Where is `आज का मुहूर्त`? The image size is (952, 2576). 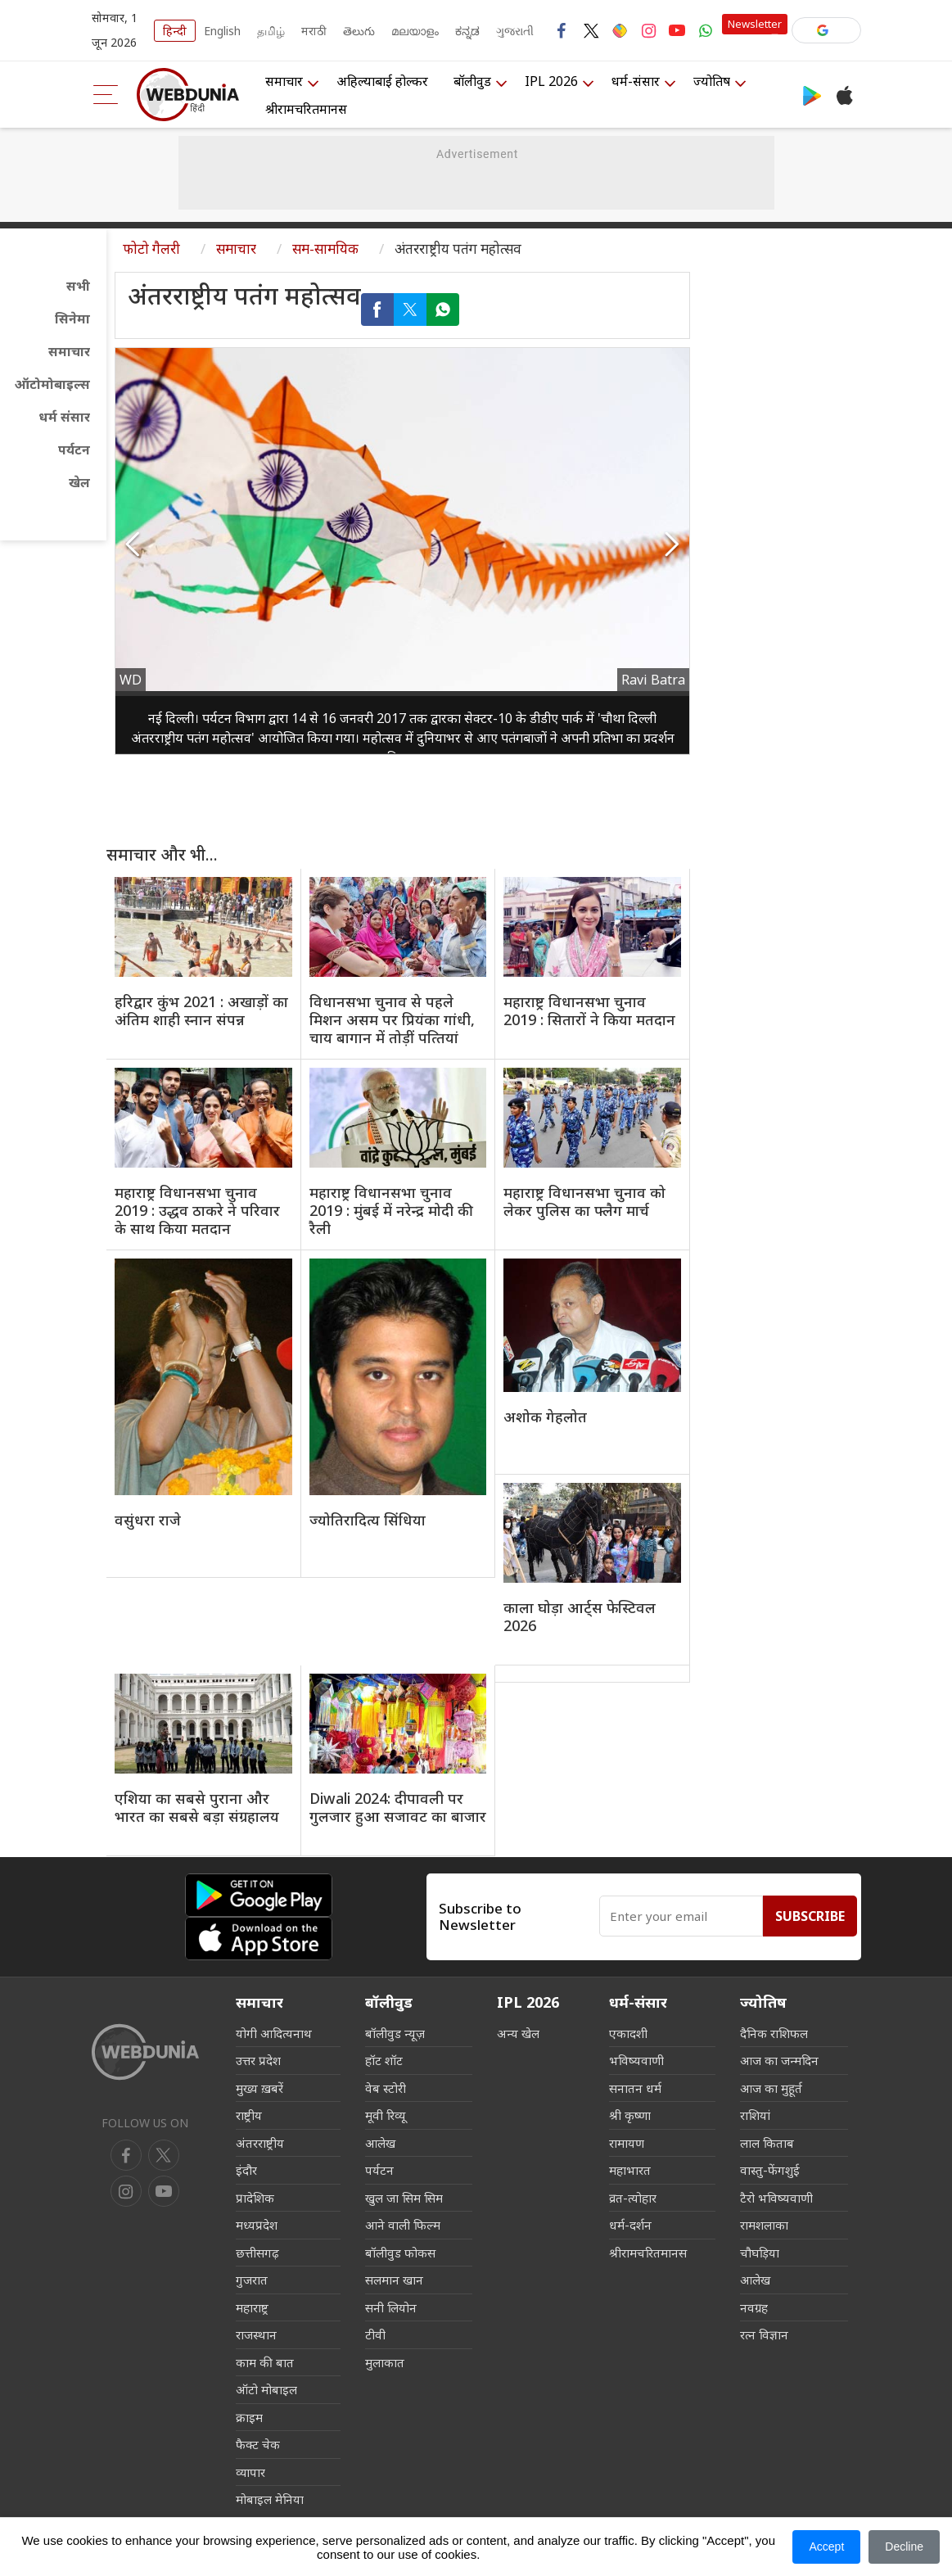 आज का मुहूर्त is located at coordinates (771, 2088).